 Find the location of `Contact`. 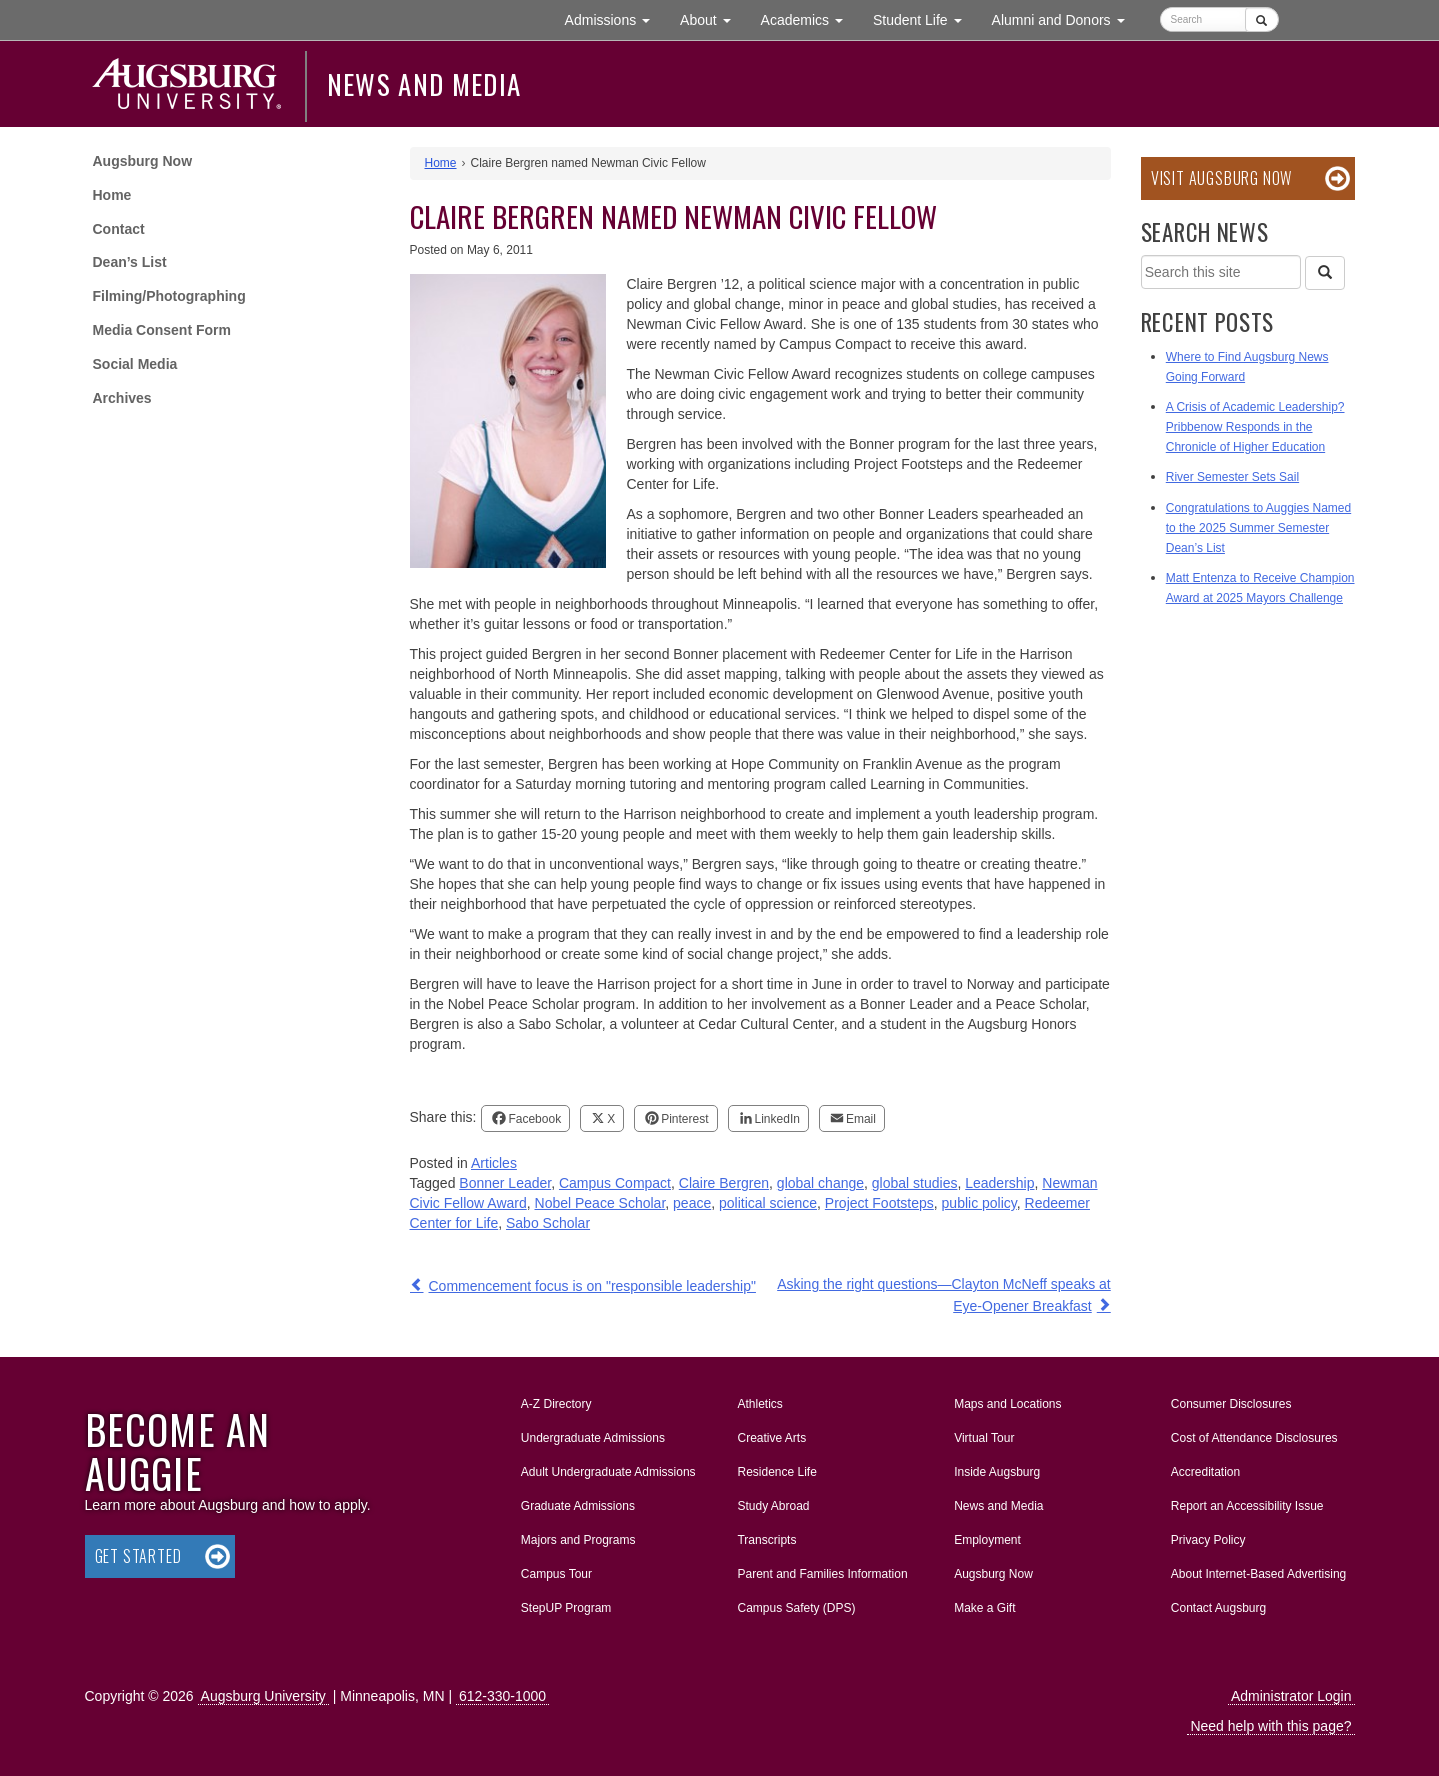

Contact is located at coordinates (119, 229).